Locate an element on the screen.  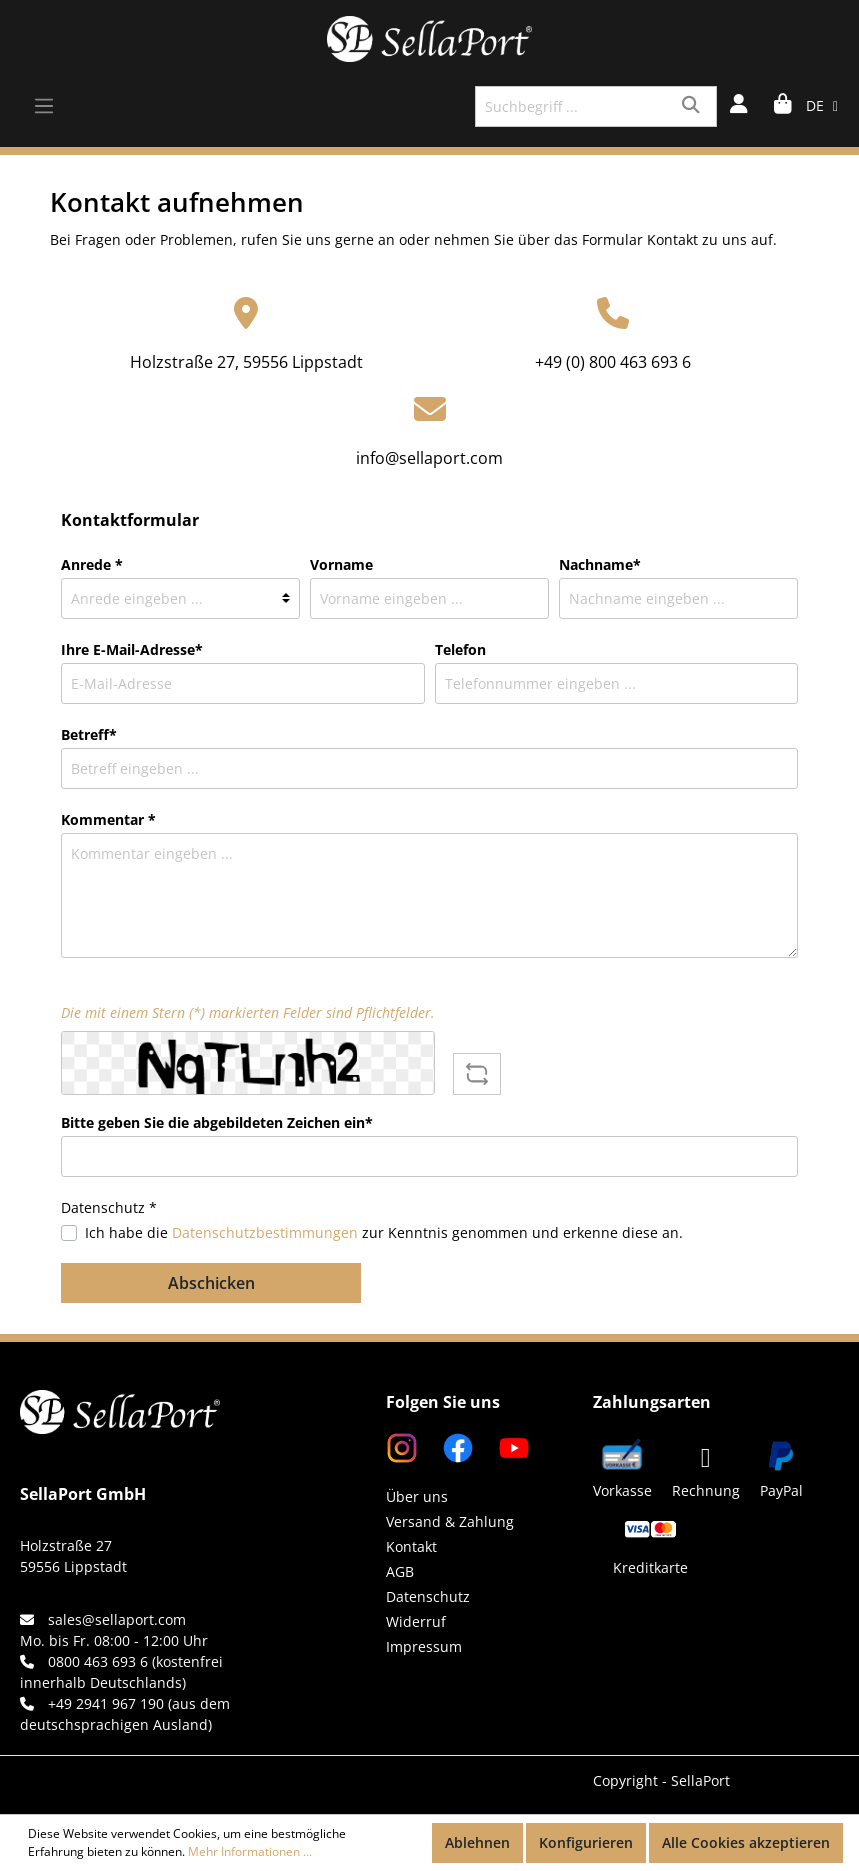
Über uns is located at coordinates (417, 1496).